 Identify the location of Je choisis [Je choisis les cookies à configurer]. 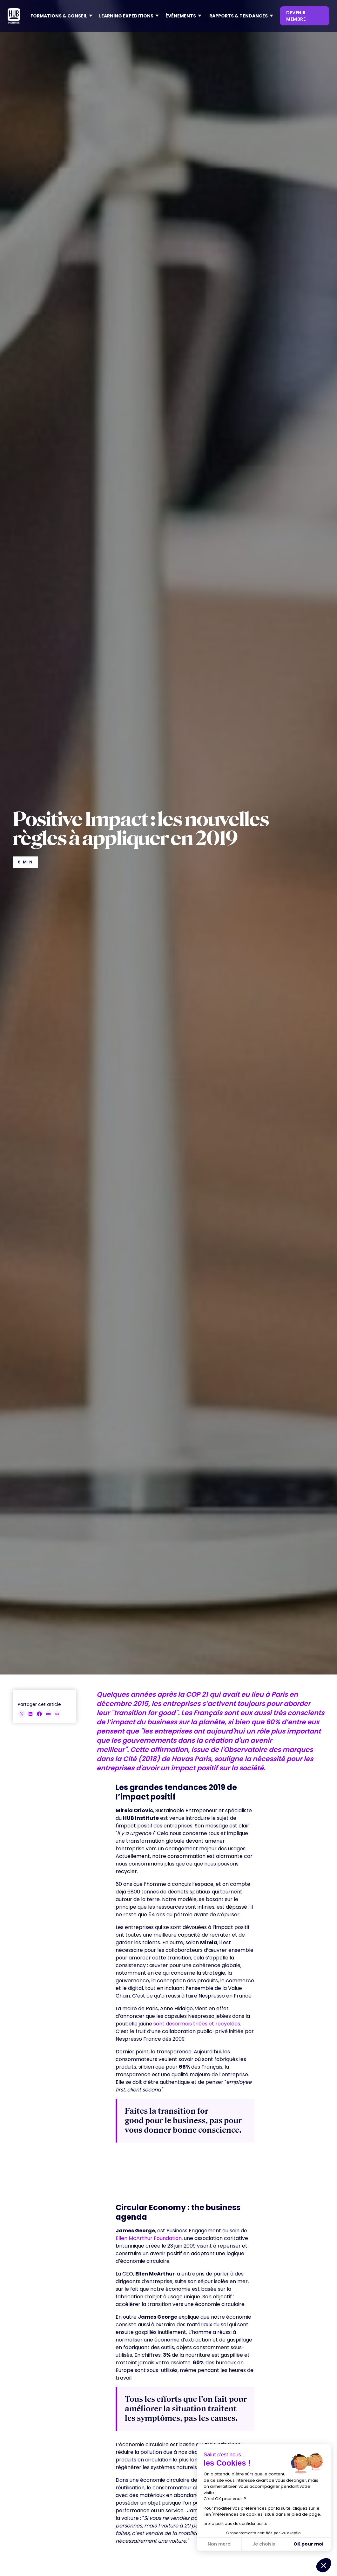
(264, 2544).